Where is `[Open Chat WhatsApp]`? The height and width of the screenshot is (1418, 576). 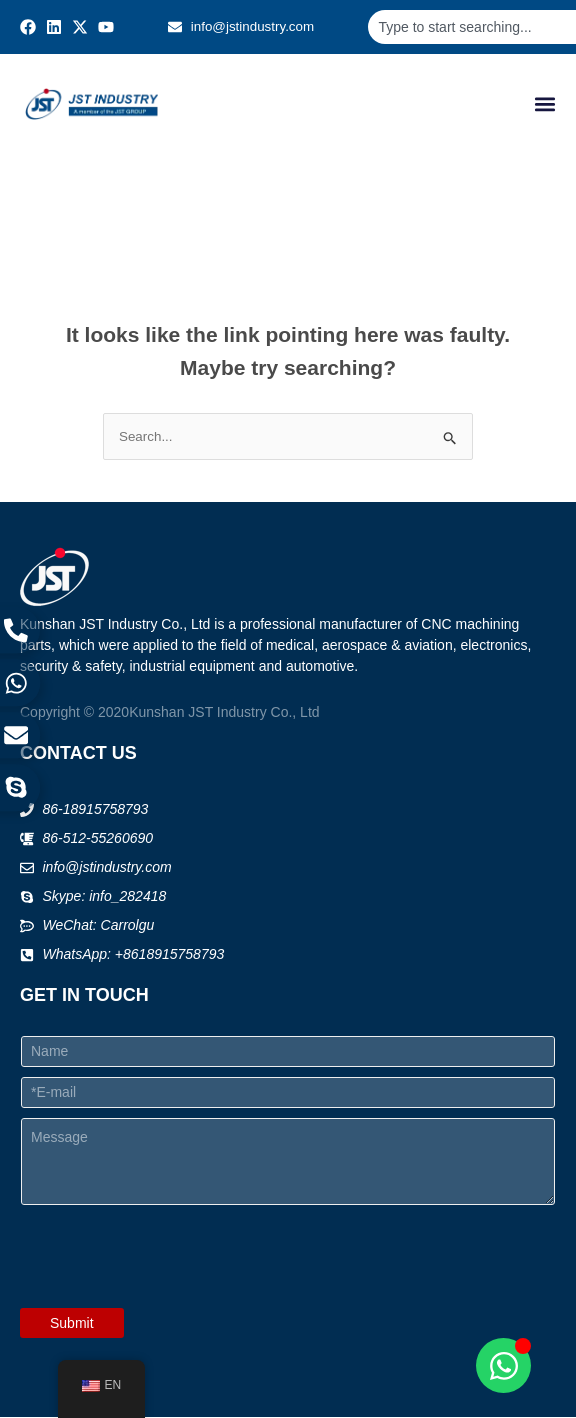
[Open Chat WhatsApp] is located at coordinates (503, 1365).